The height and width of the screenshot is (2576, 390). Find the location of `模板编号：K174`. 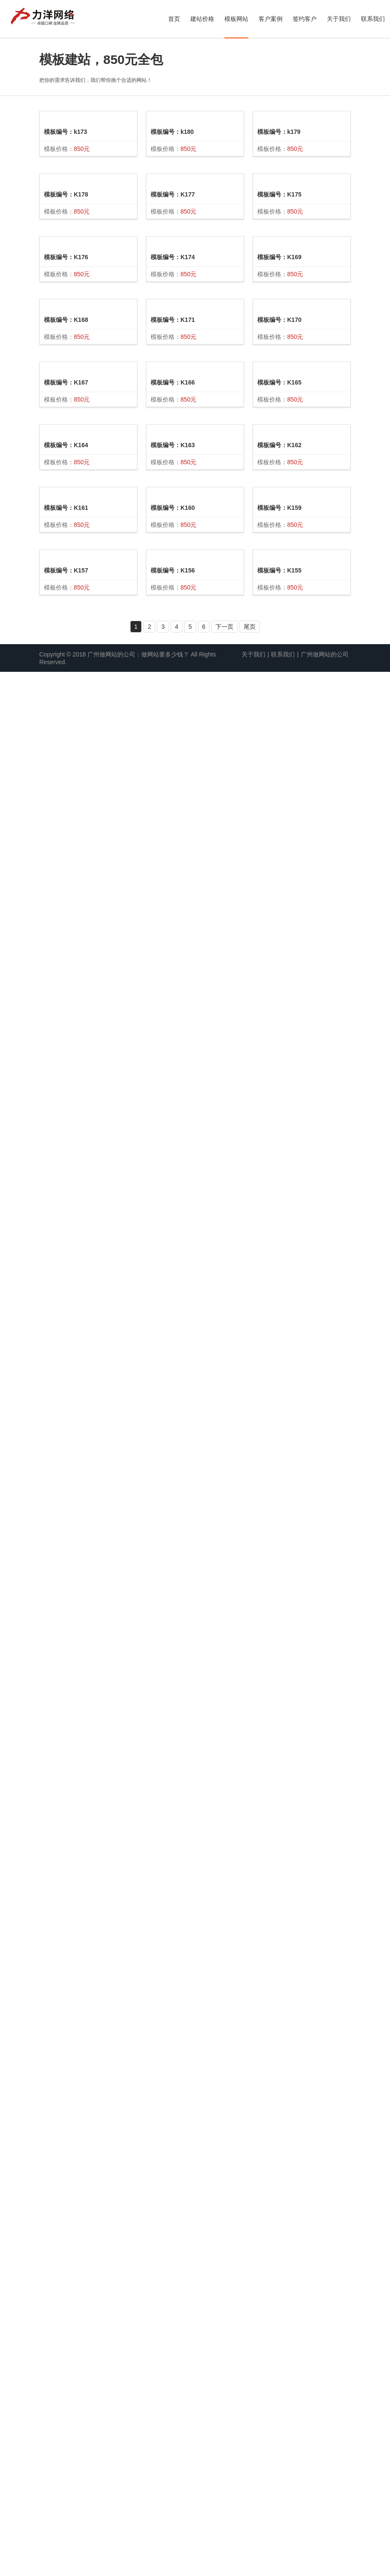

模板编号：K174 is located at coordinates (173, 759).